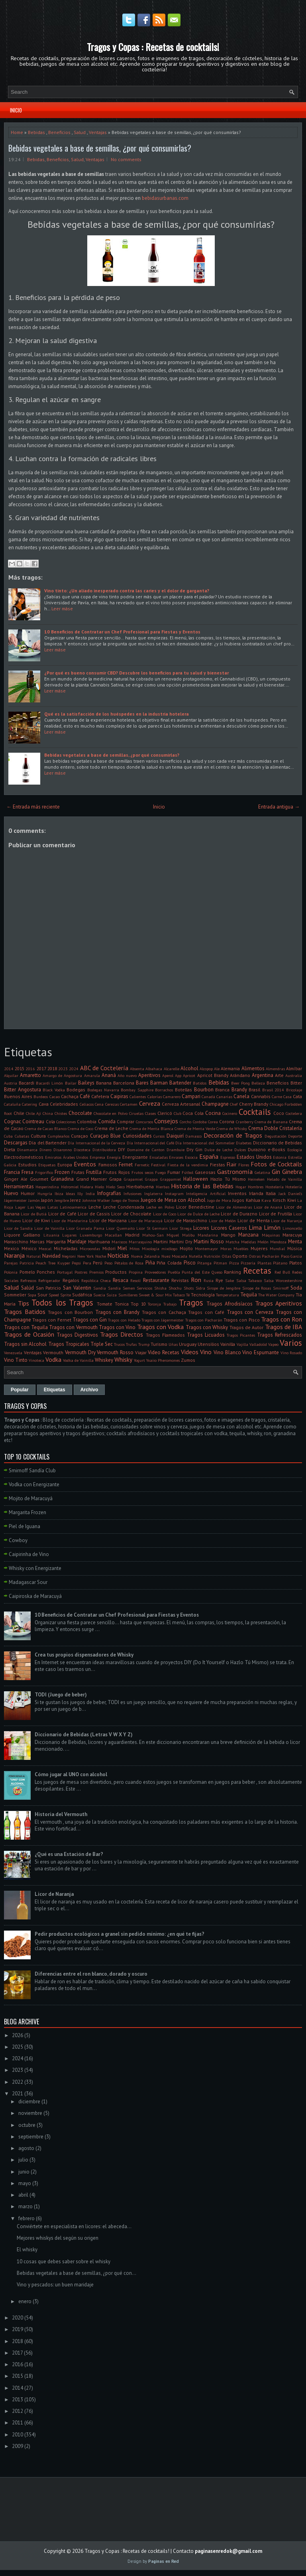  I want to click on Cubatas, so click(22, 1136).